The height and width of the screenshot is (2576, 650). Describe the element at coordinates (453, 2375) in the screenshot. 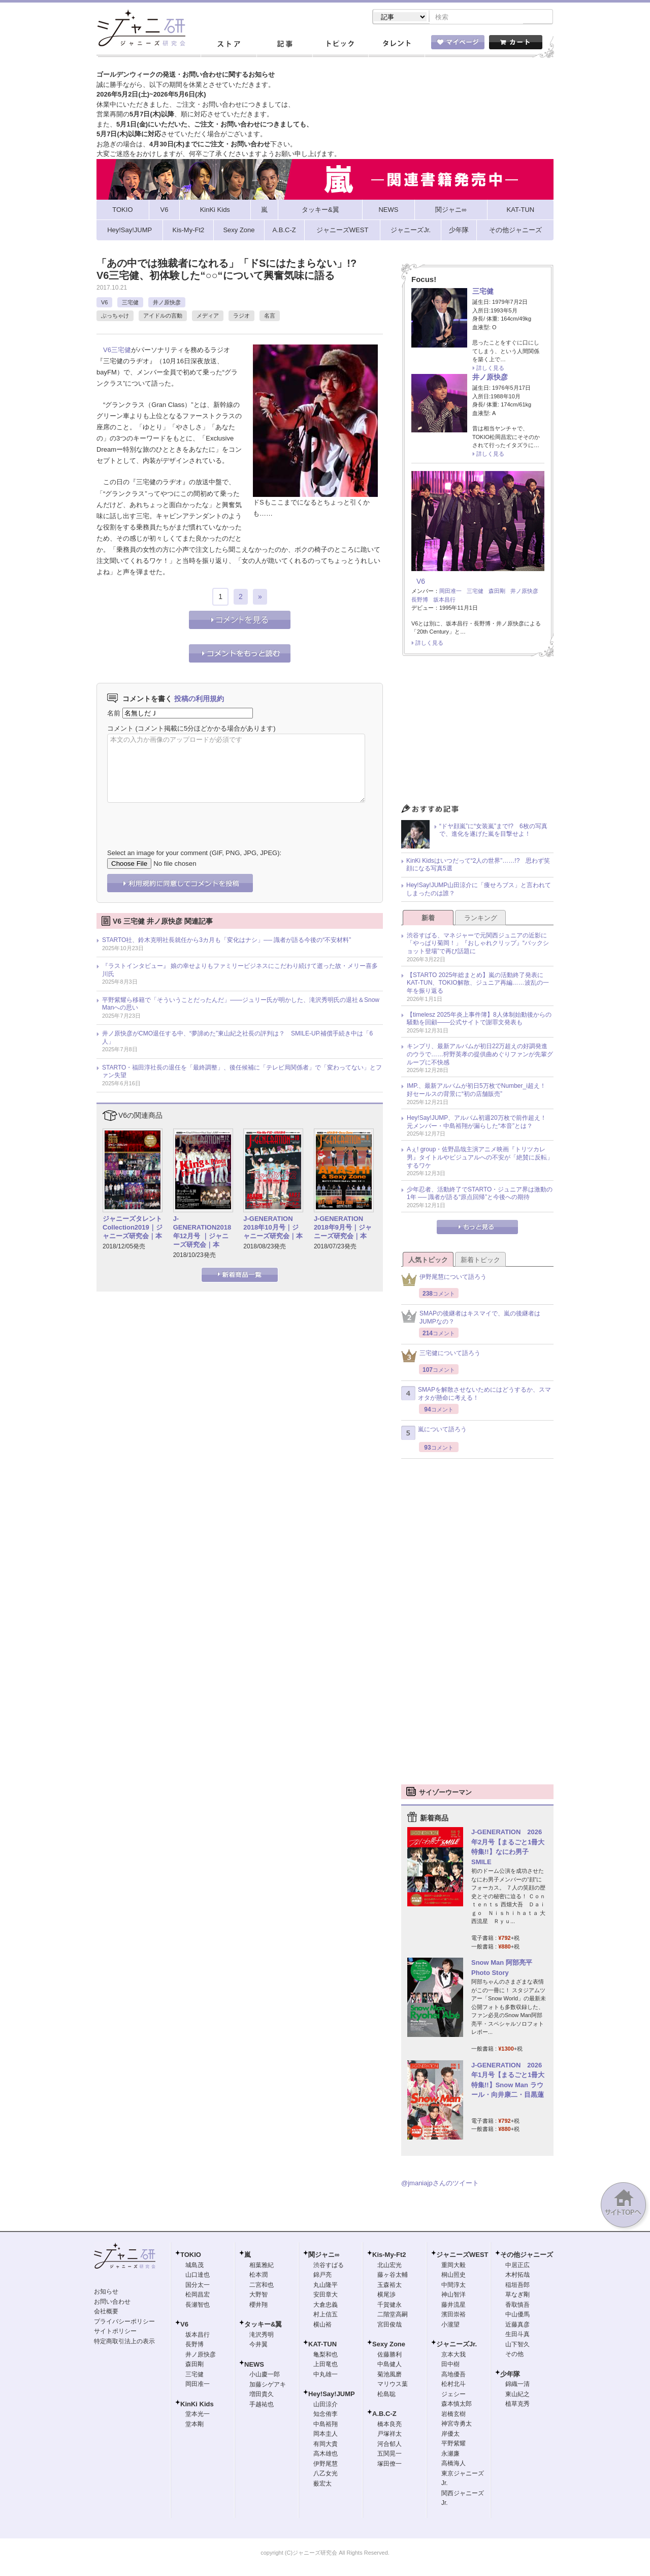

I see `高地優吾` at that location.